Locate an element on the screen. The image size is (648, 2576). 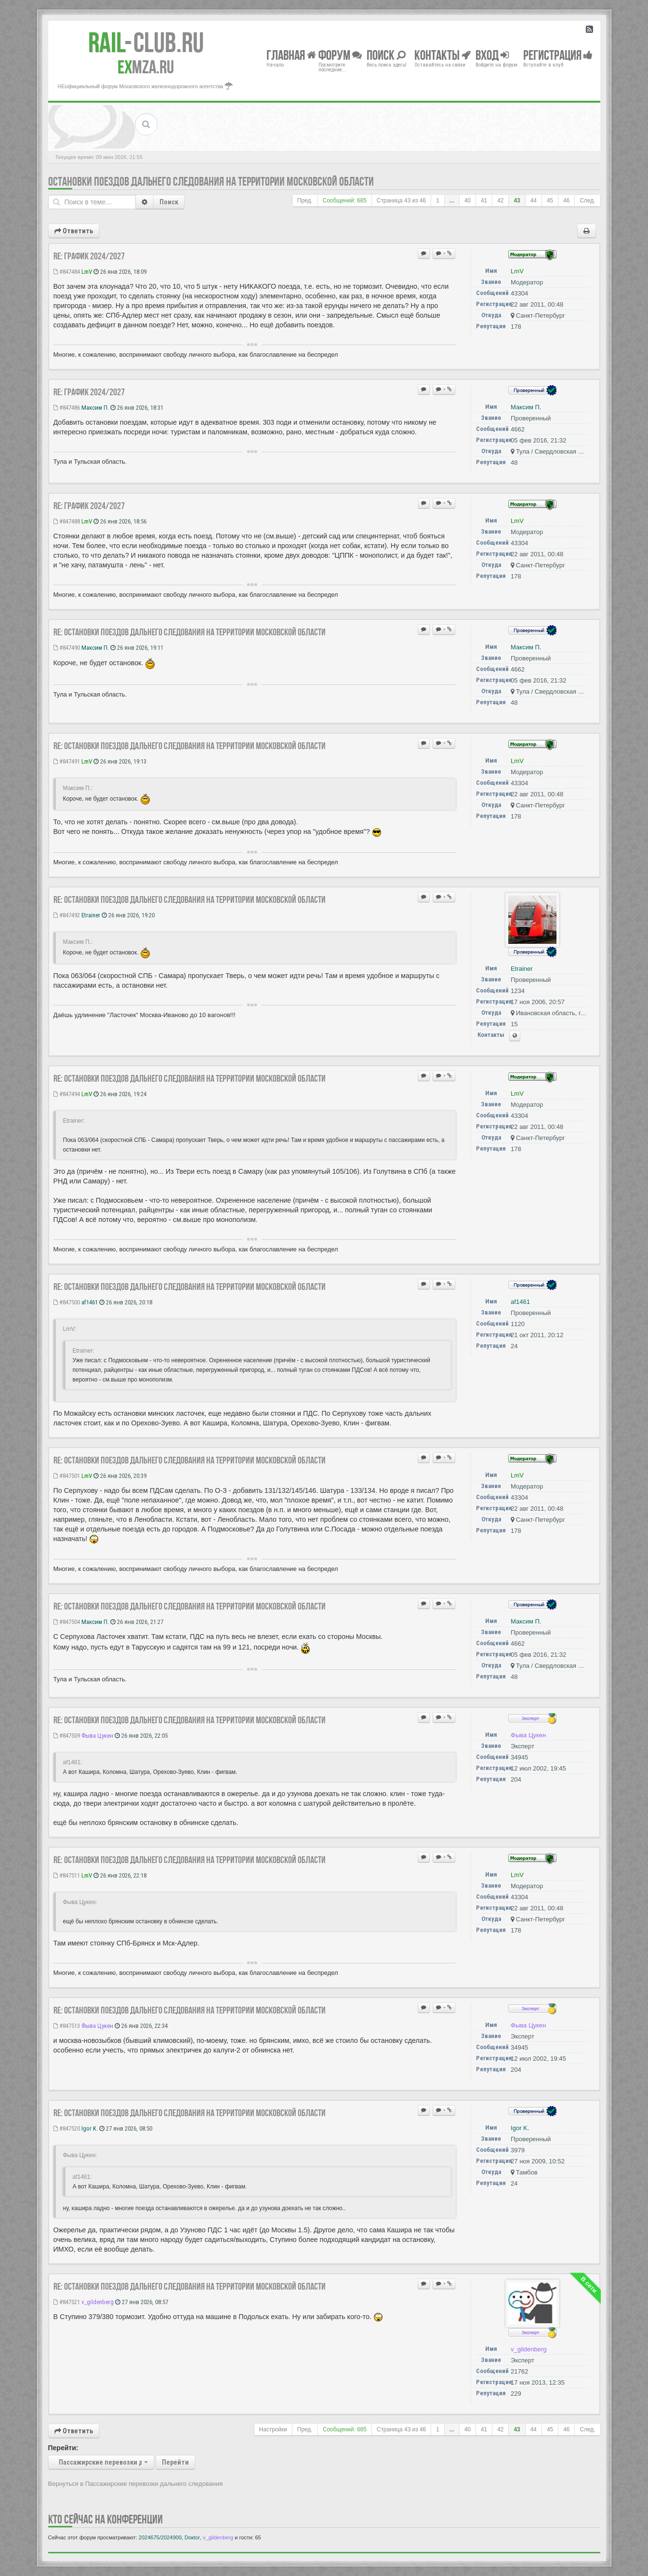
Пред. is located at coordinates (305, 200).